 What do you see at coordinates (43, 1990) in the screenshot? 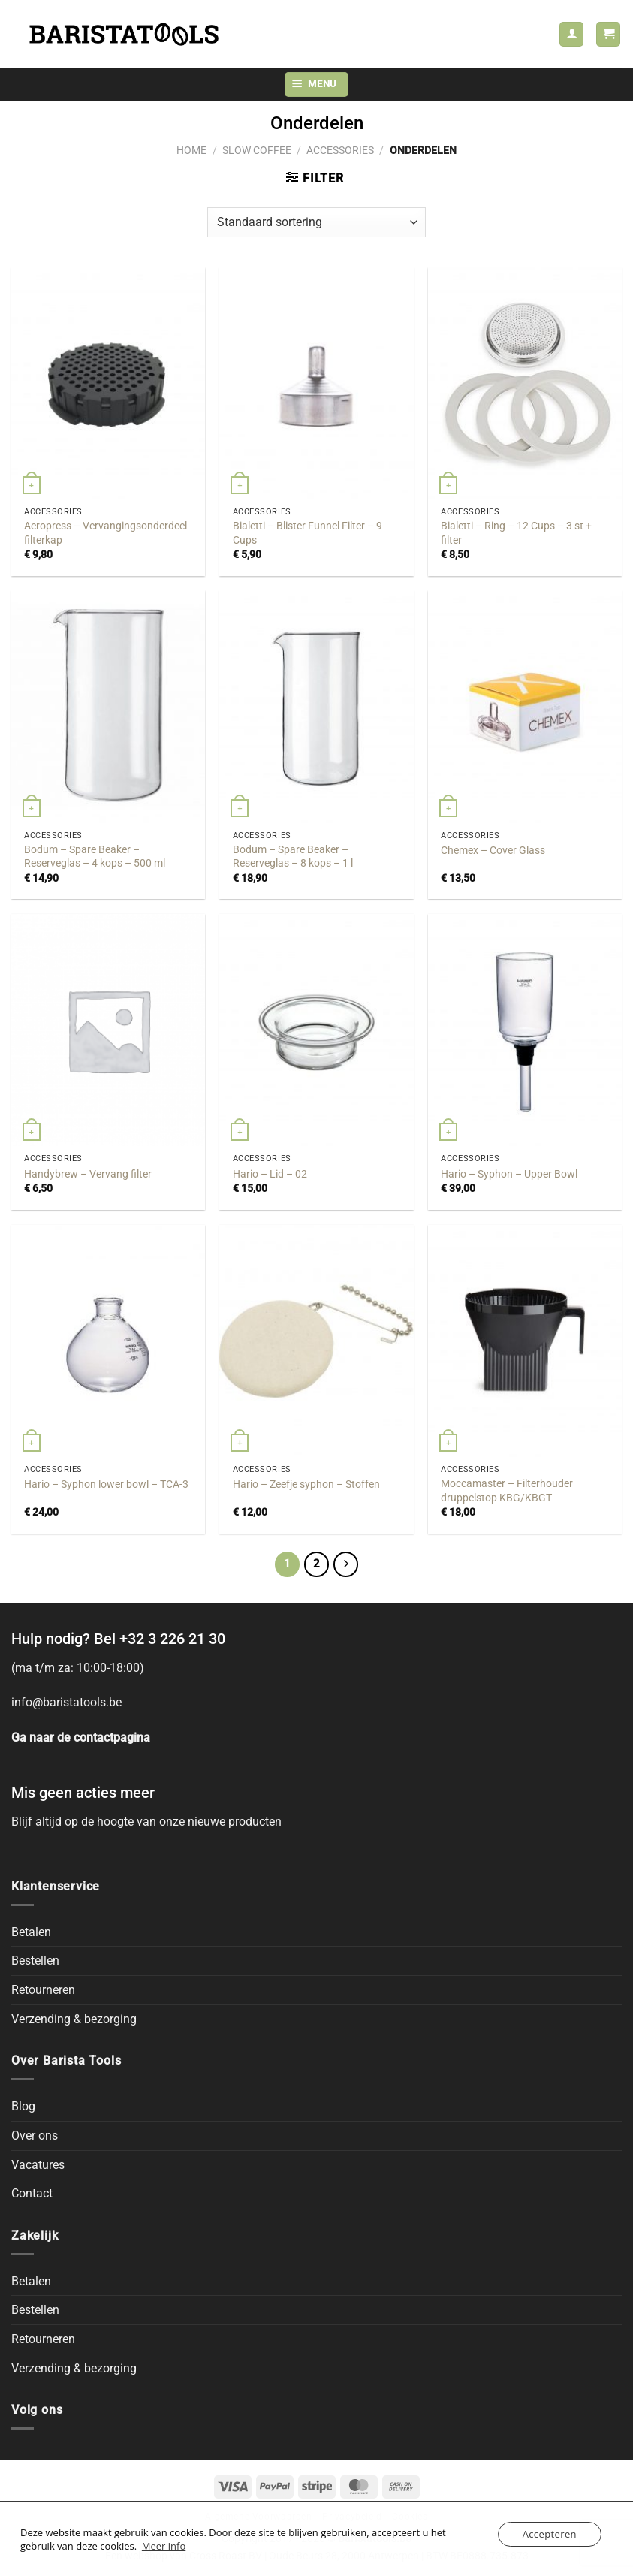
I see `Retourneren` at bounding box center [43, 1990].